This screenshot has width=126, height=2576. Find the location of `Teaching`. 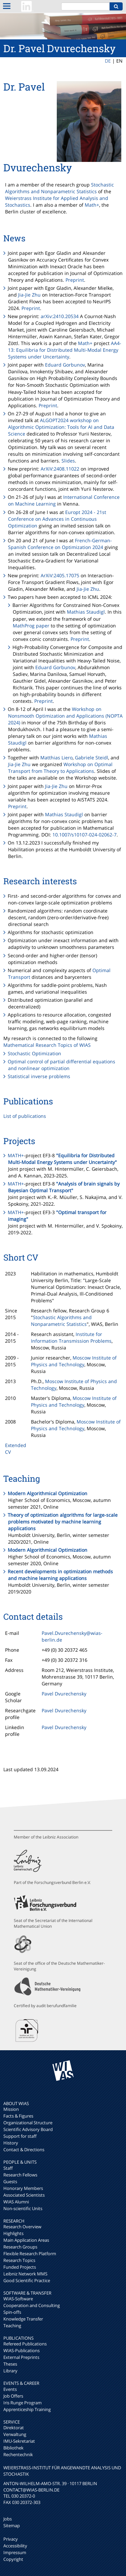

Teaching is located at coordinates (12, 2326).